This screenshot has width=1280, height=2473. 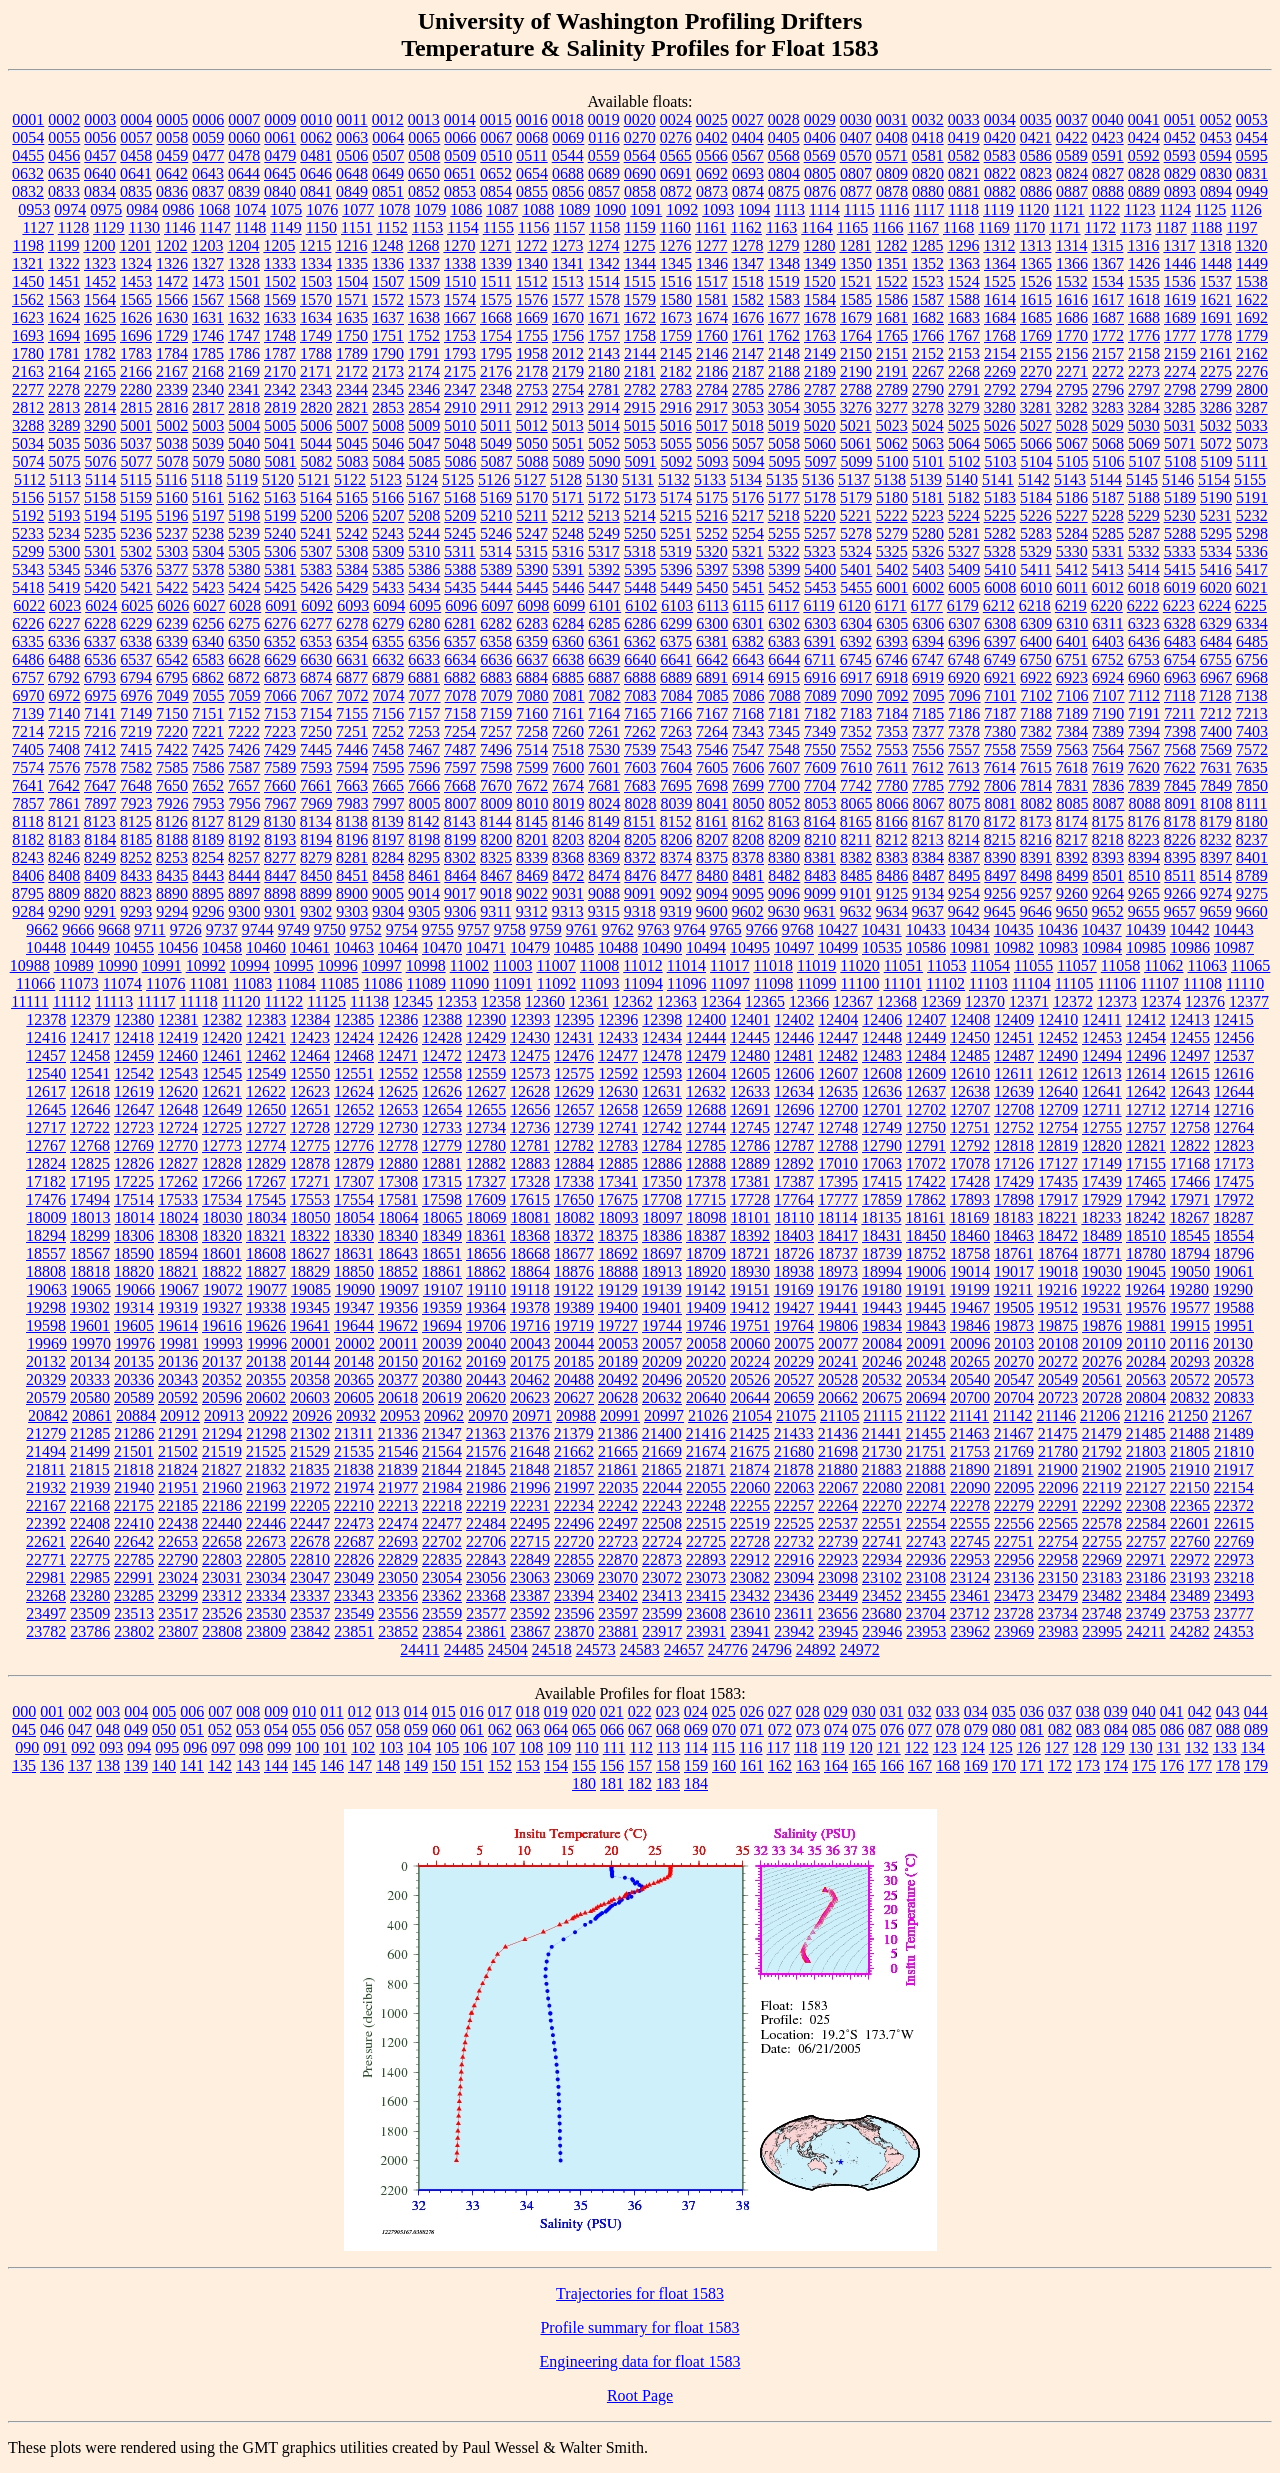 What do you see at coordinates (838, 1559) in the screenshot?
I see `22923` at bounding box center [838, 1559].